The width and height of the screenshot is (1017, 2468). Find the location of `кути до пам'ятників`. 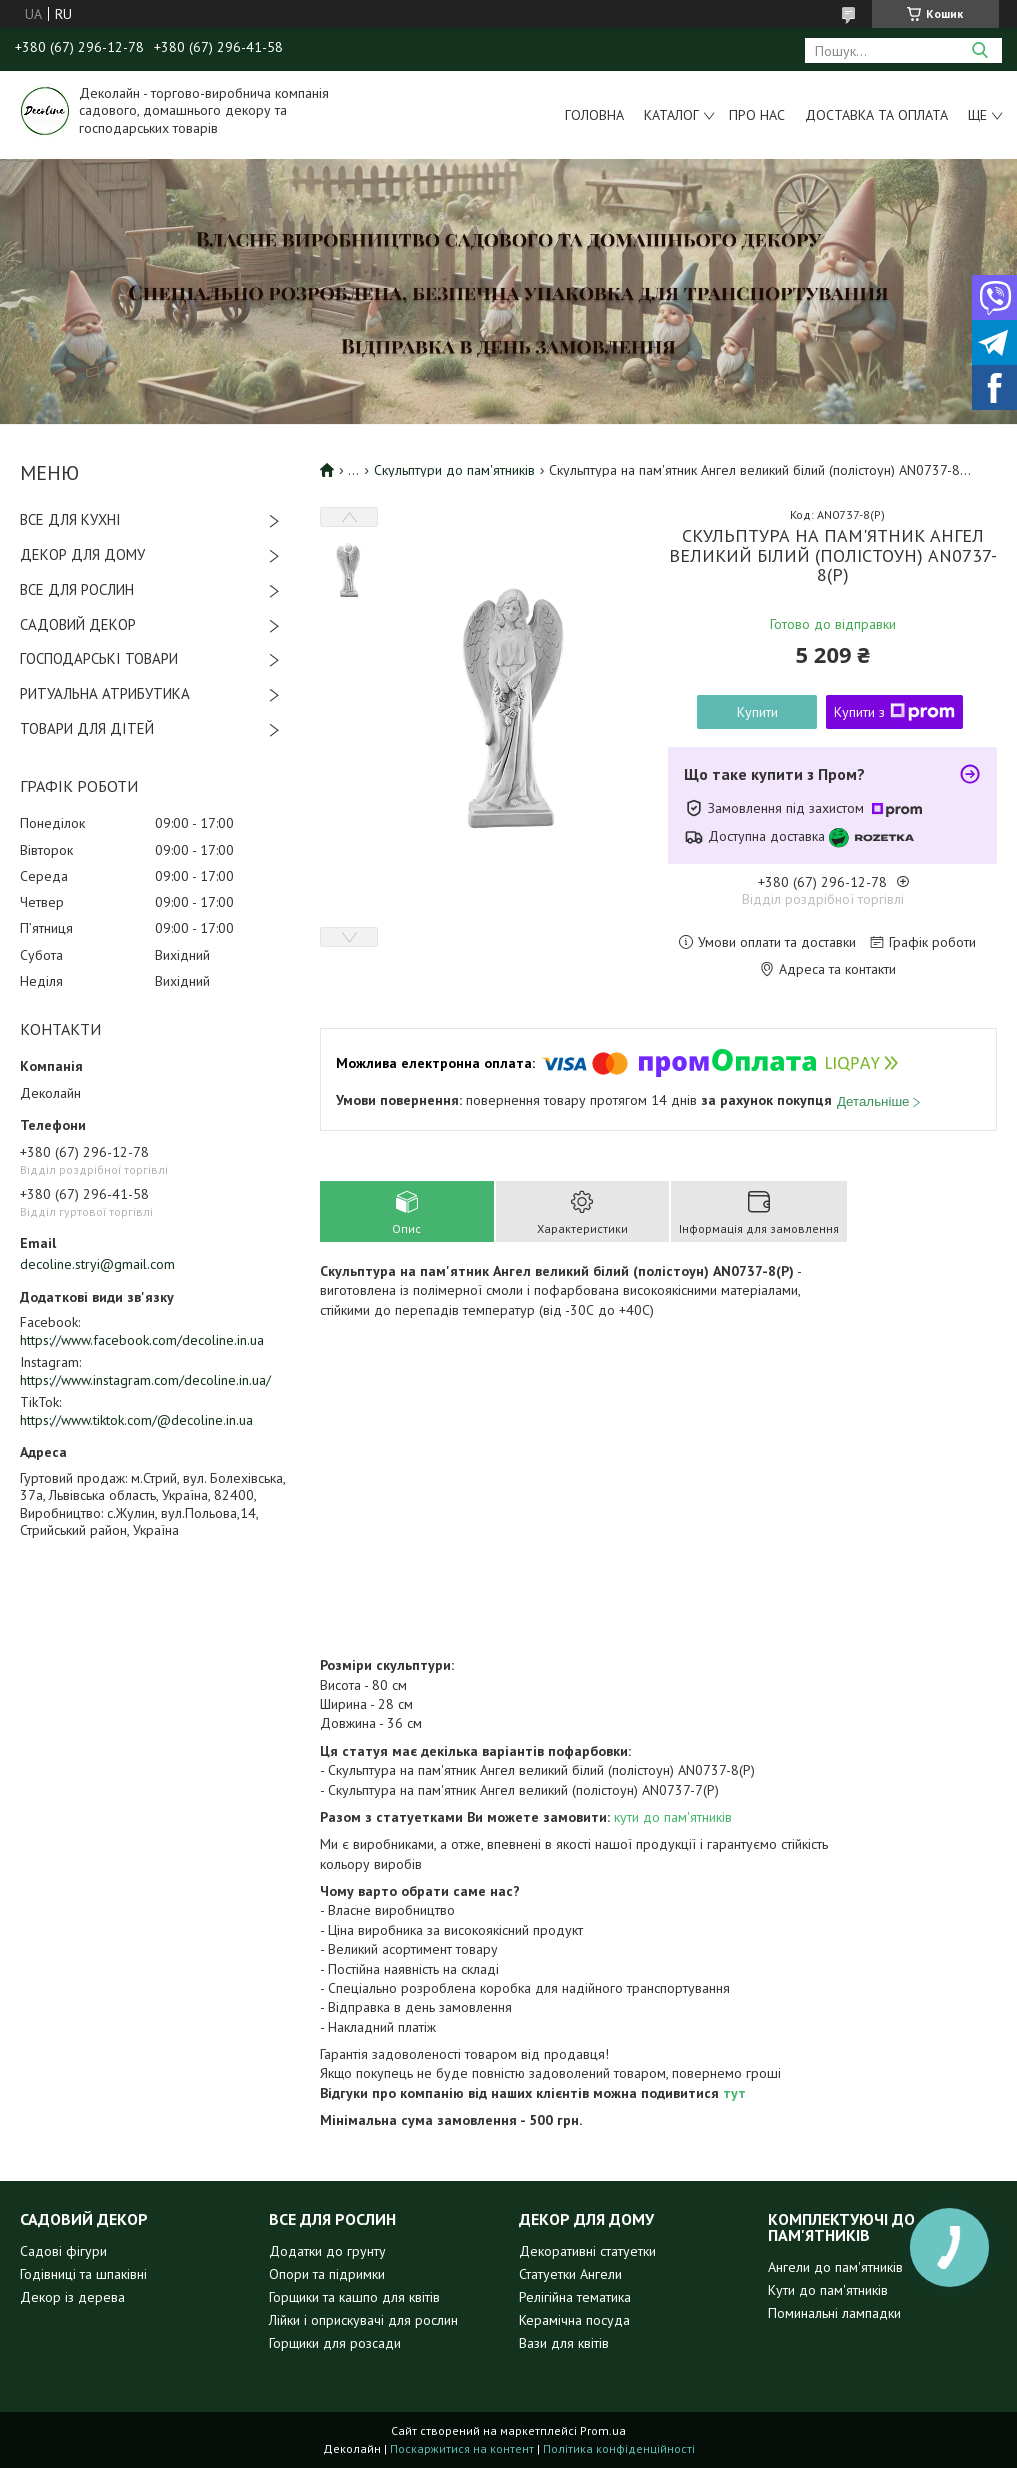

кути до пам'ятників is located at coordinates (671, 1817).